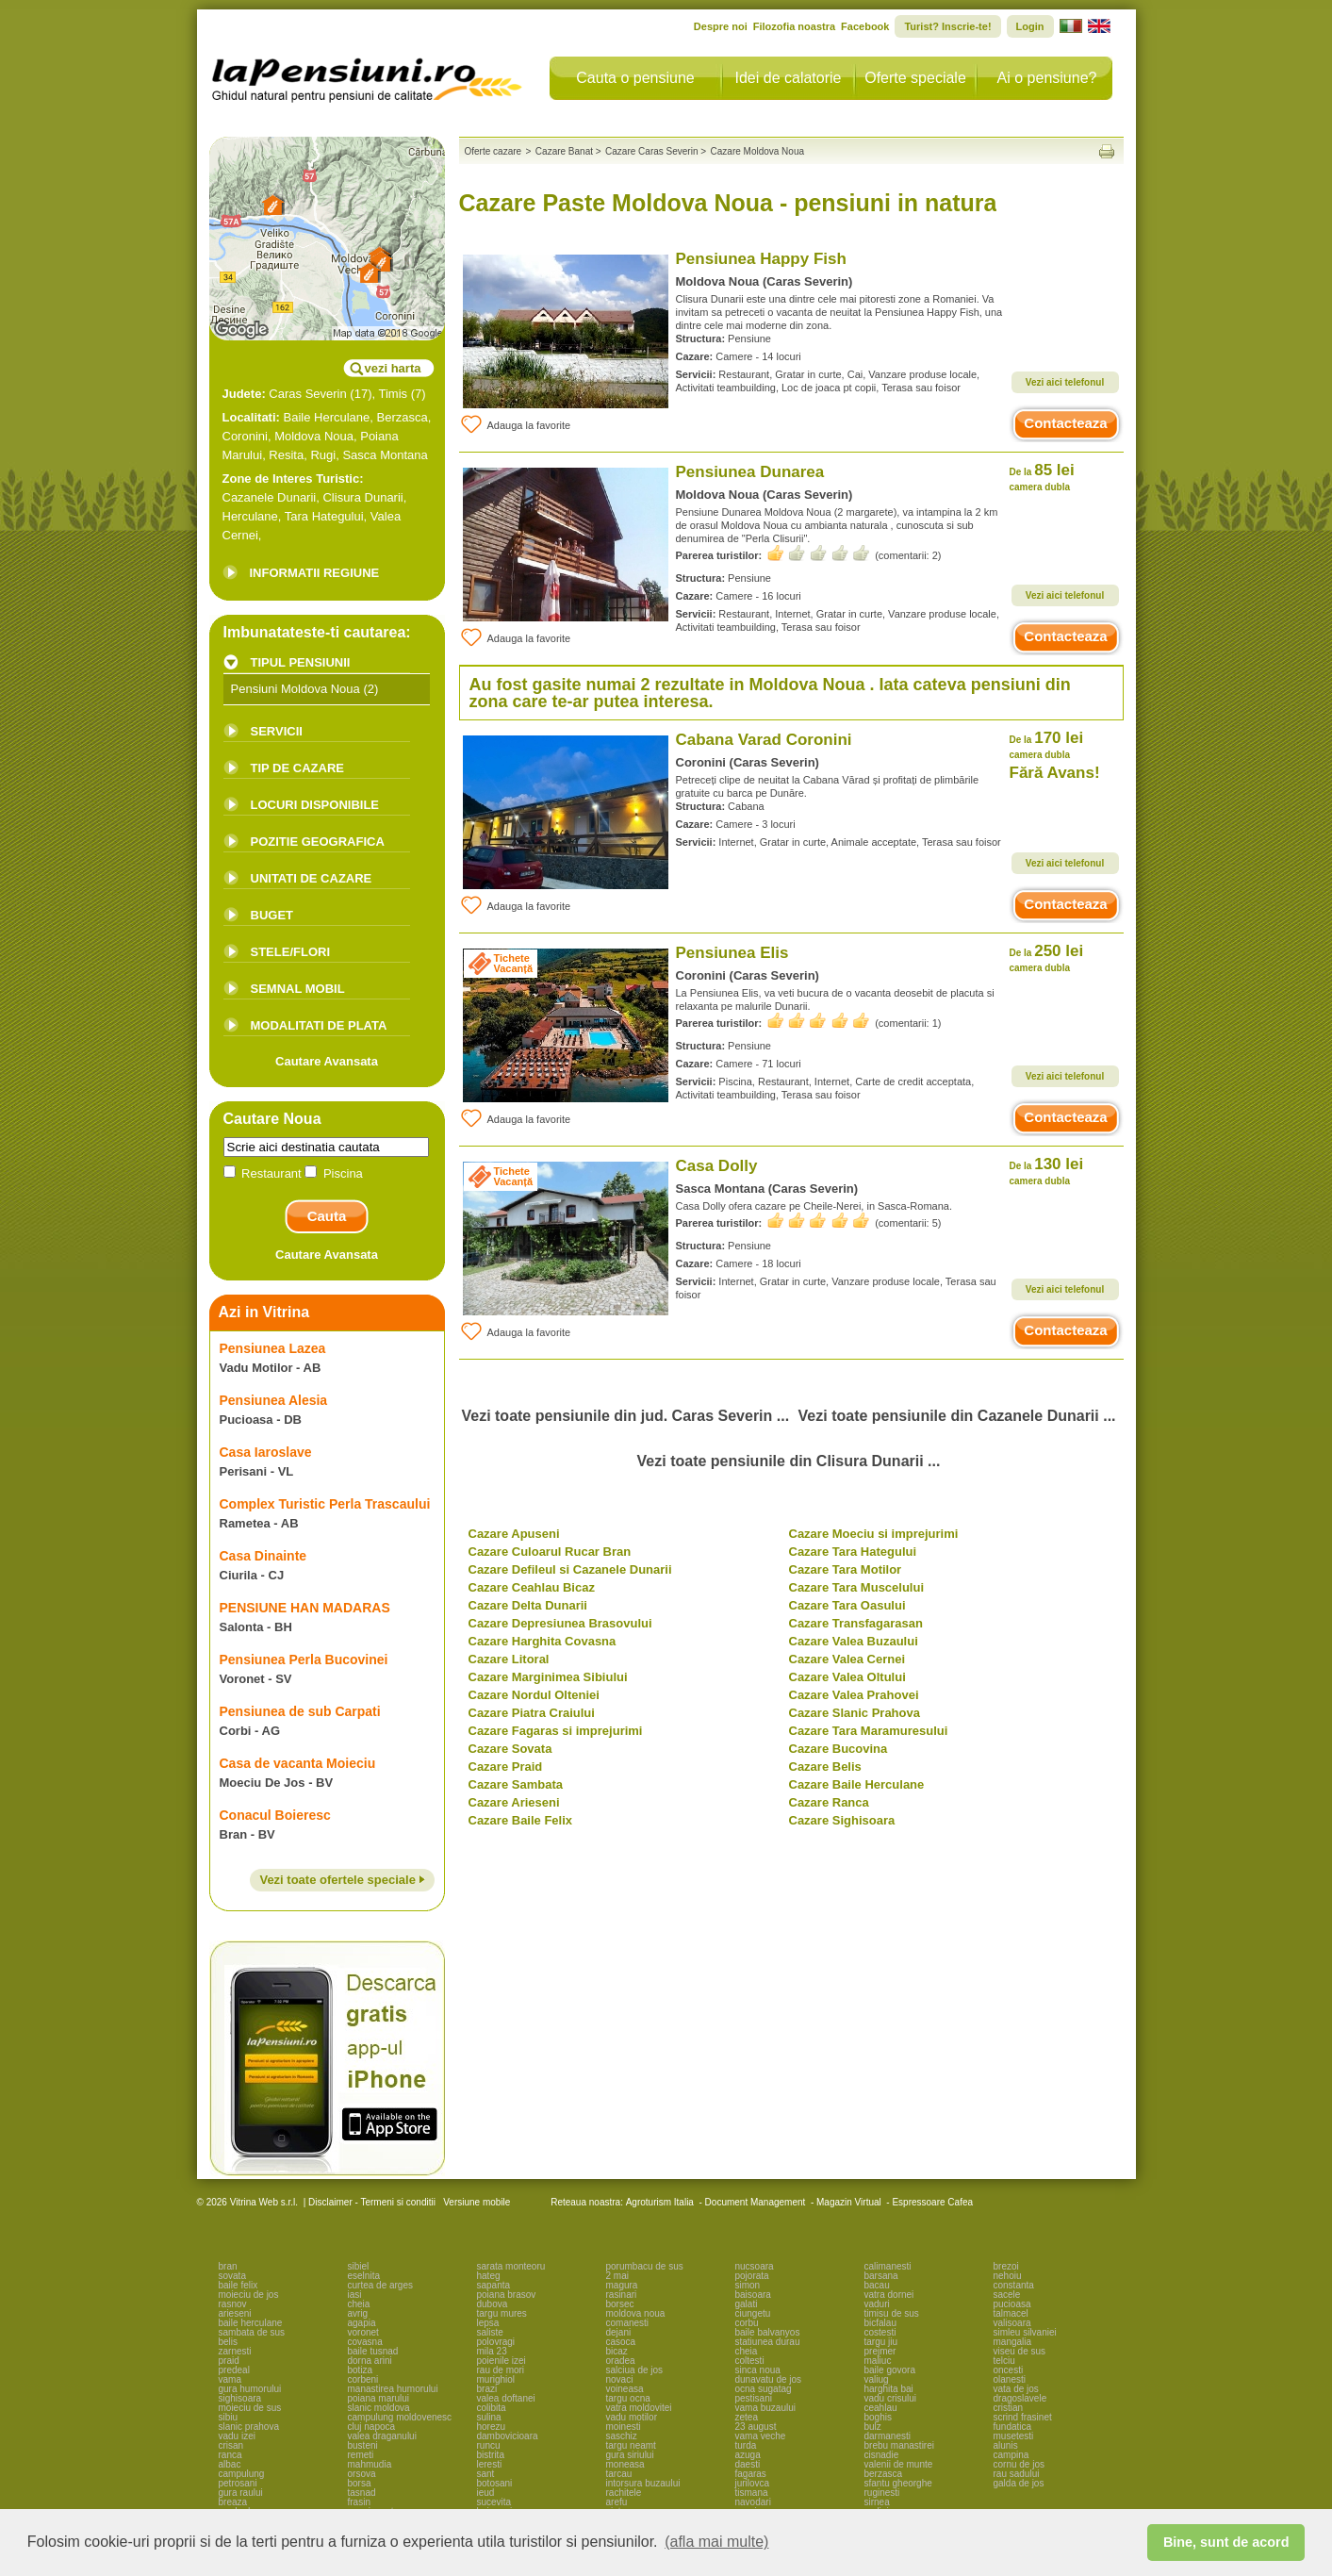 This screenshot has width=1332, height=2576. Describe the element at coordinates (514, 1802) in the screenshot. I see `Cazare Arieseni` at that location.